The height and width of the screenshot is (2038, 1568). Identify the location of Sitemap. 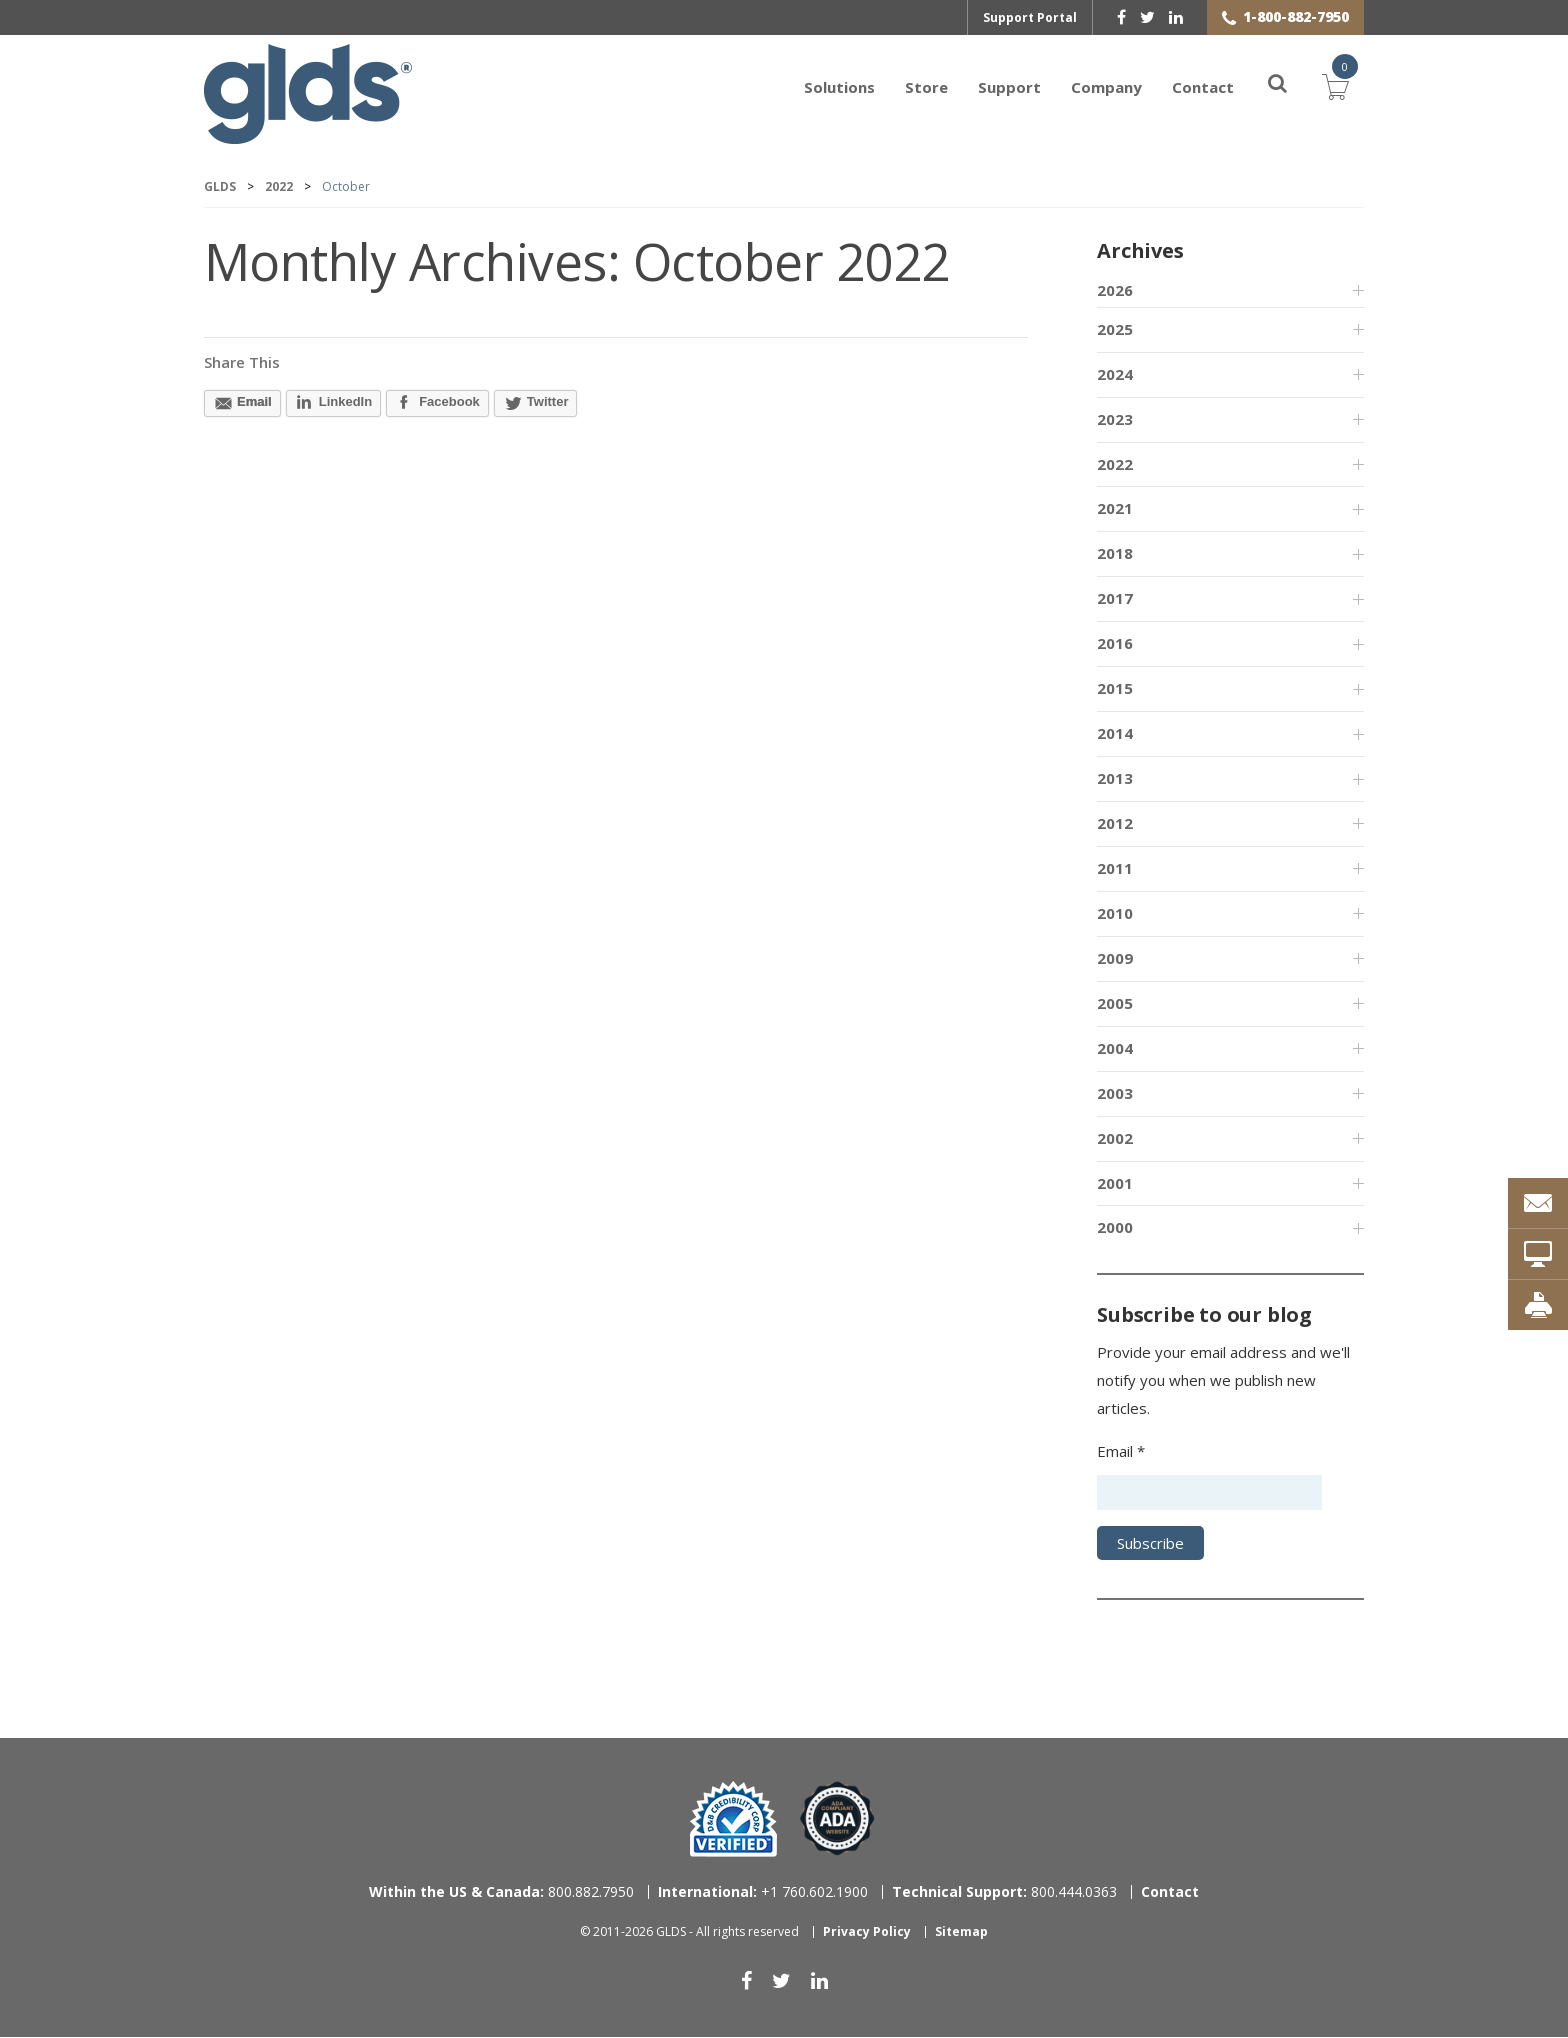
(961, 1932).